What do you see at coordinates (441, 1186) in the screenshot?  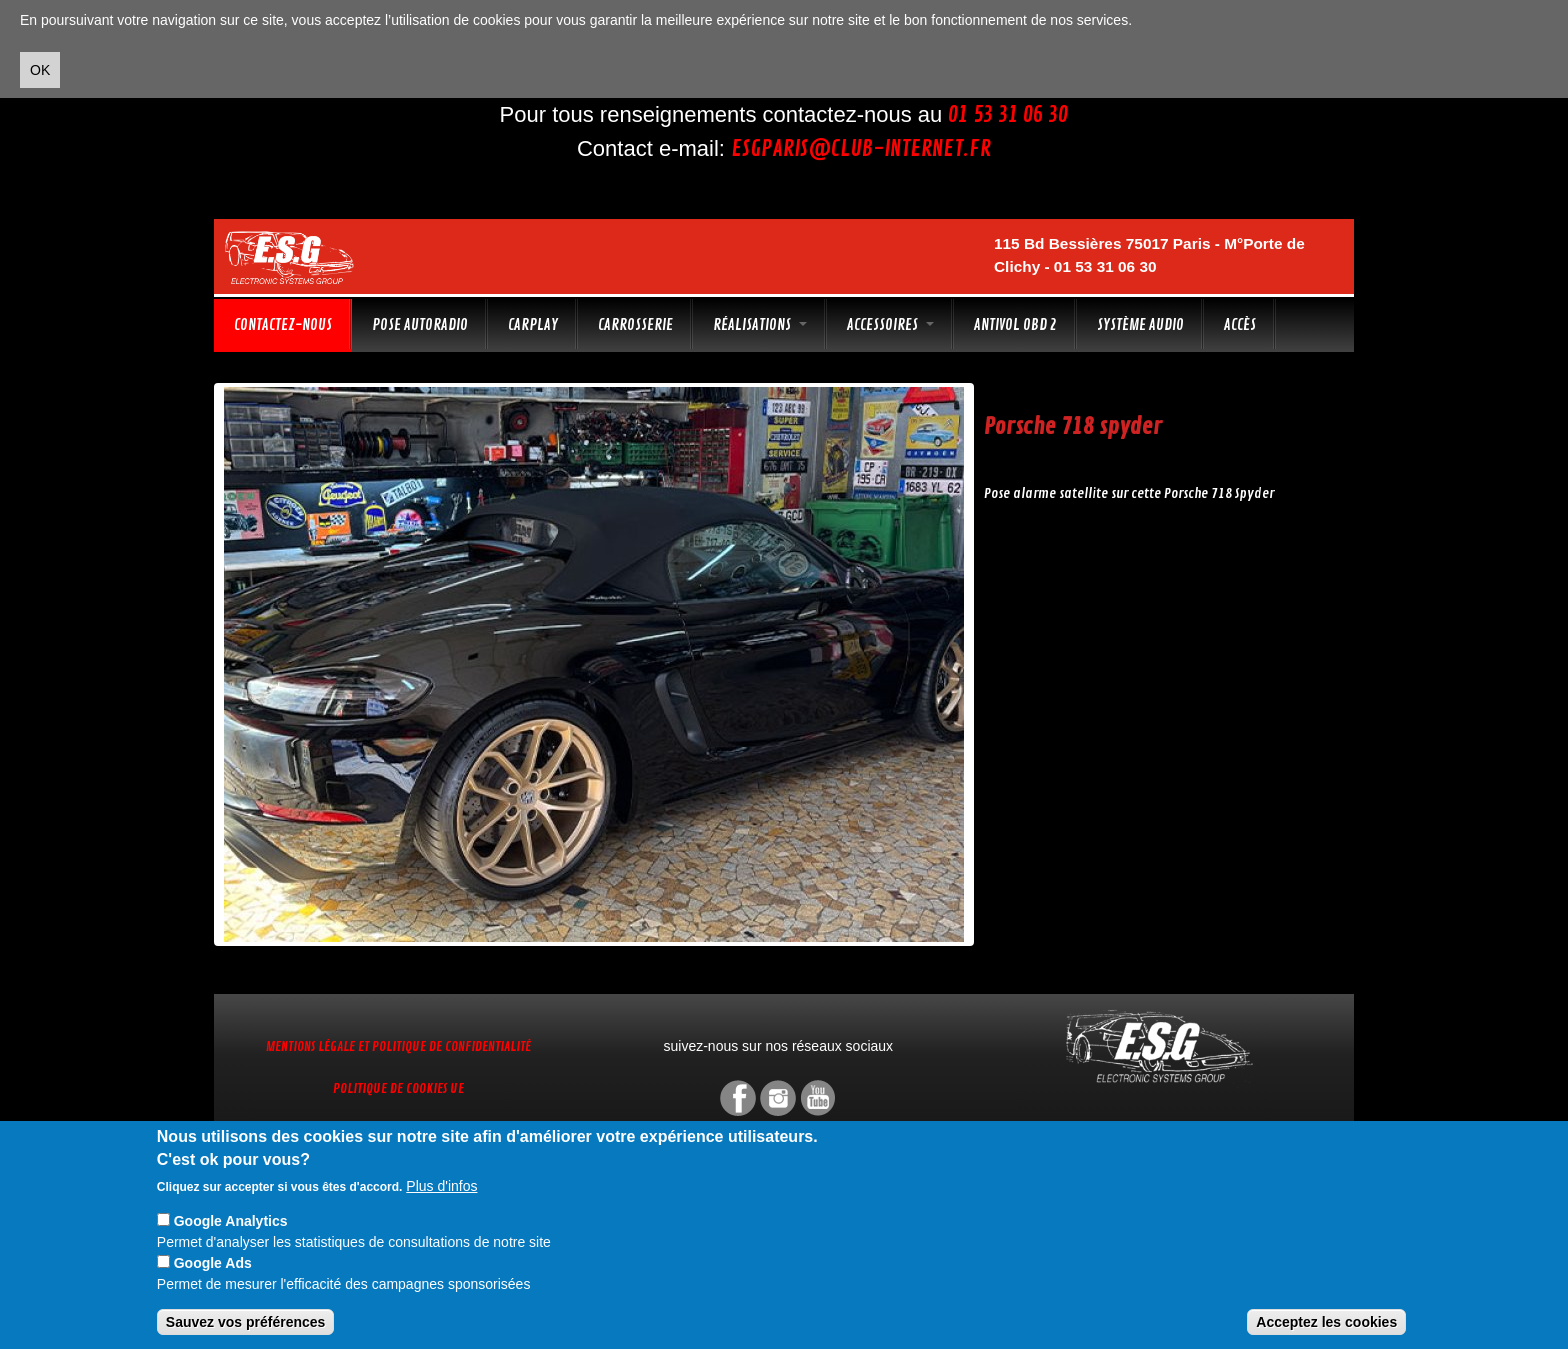 I see `Plus d'infos` at bounding box center [441, 1186].